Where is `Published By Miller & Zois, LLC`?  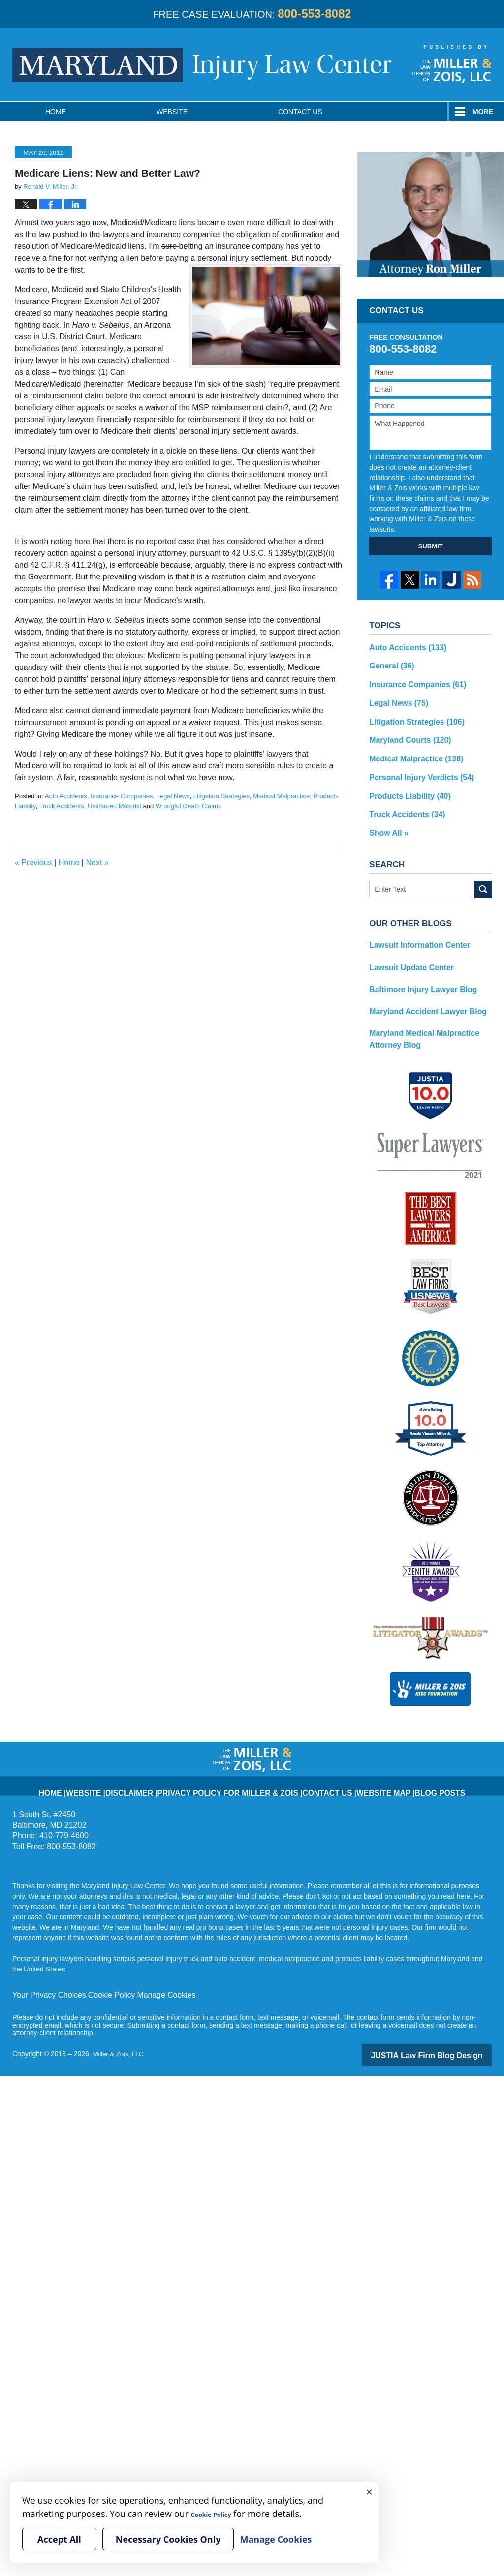 Published By Miller & Zois, LLC is located at coordinates (452, 64).